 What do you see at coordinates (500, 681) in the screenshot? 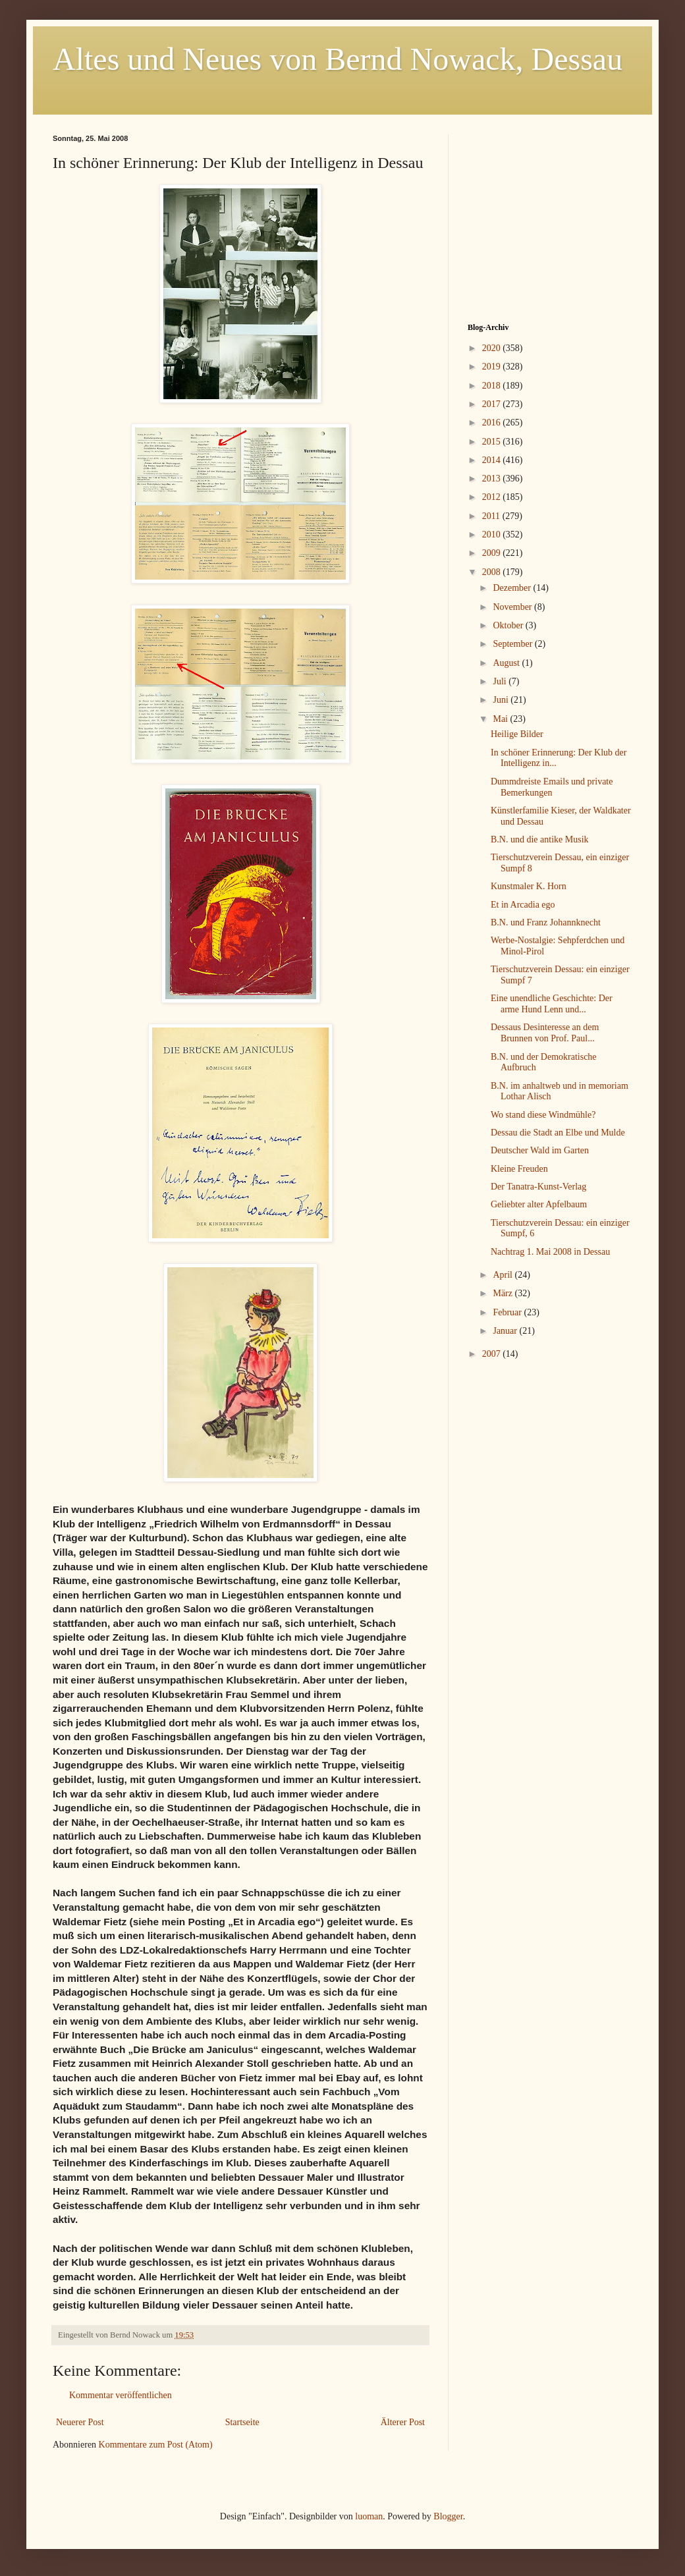
I see `Juli` at bounding box center [500, 681].